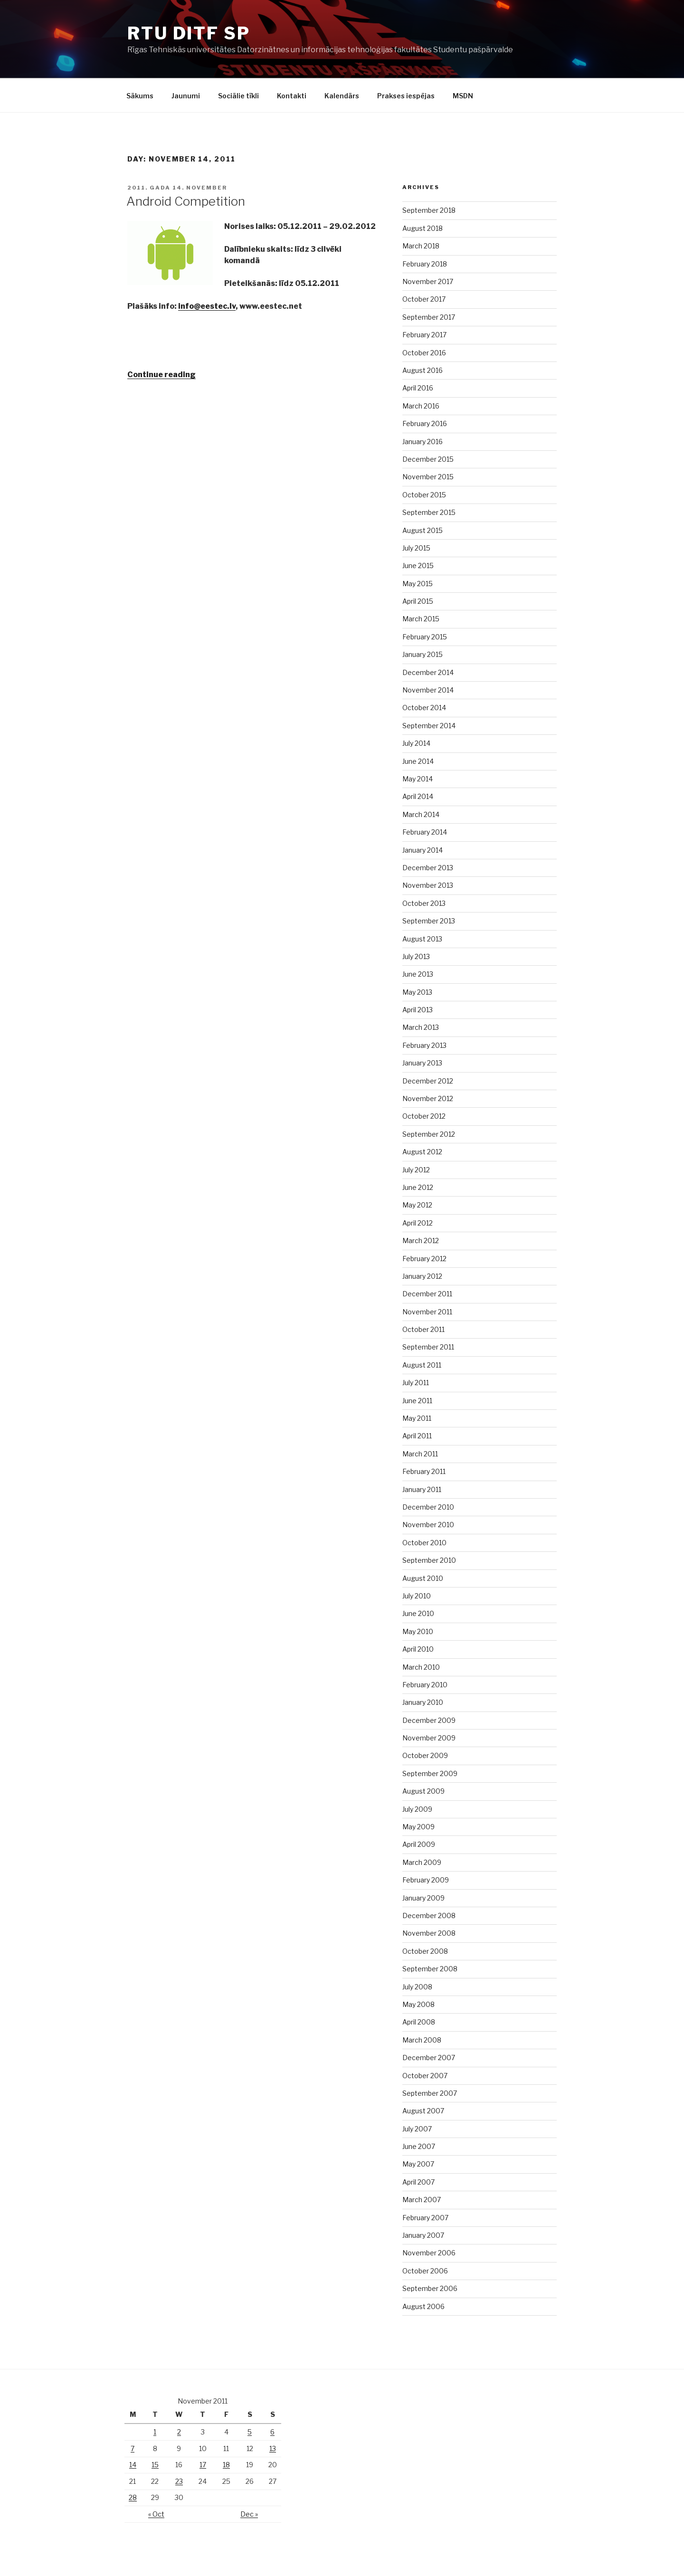 The width and height of the screenshot is (684, 2576). What do you see at coordinates (427, 1098) in the screenshot?
I see `November 2012` at bounding box center [427, 1098].